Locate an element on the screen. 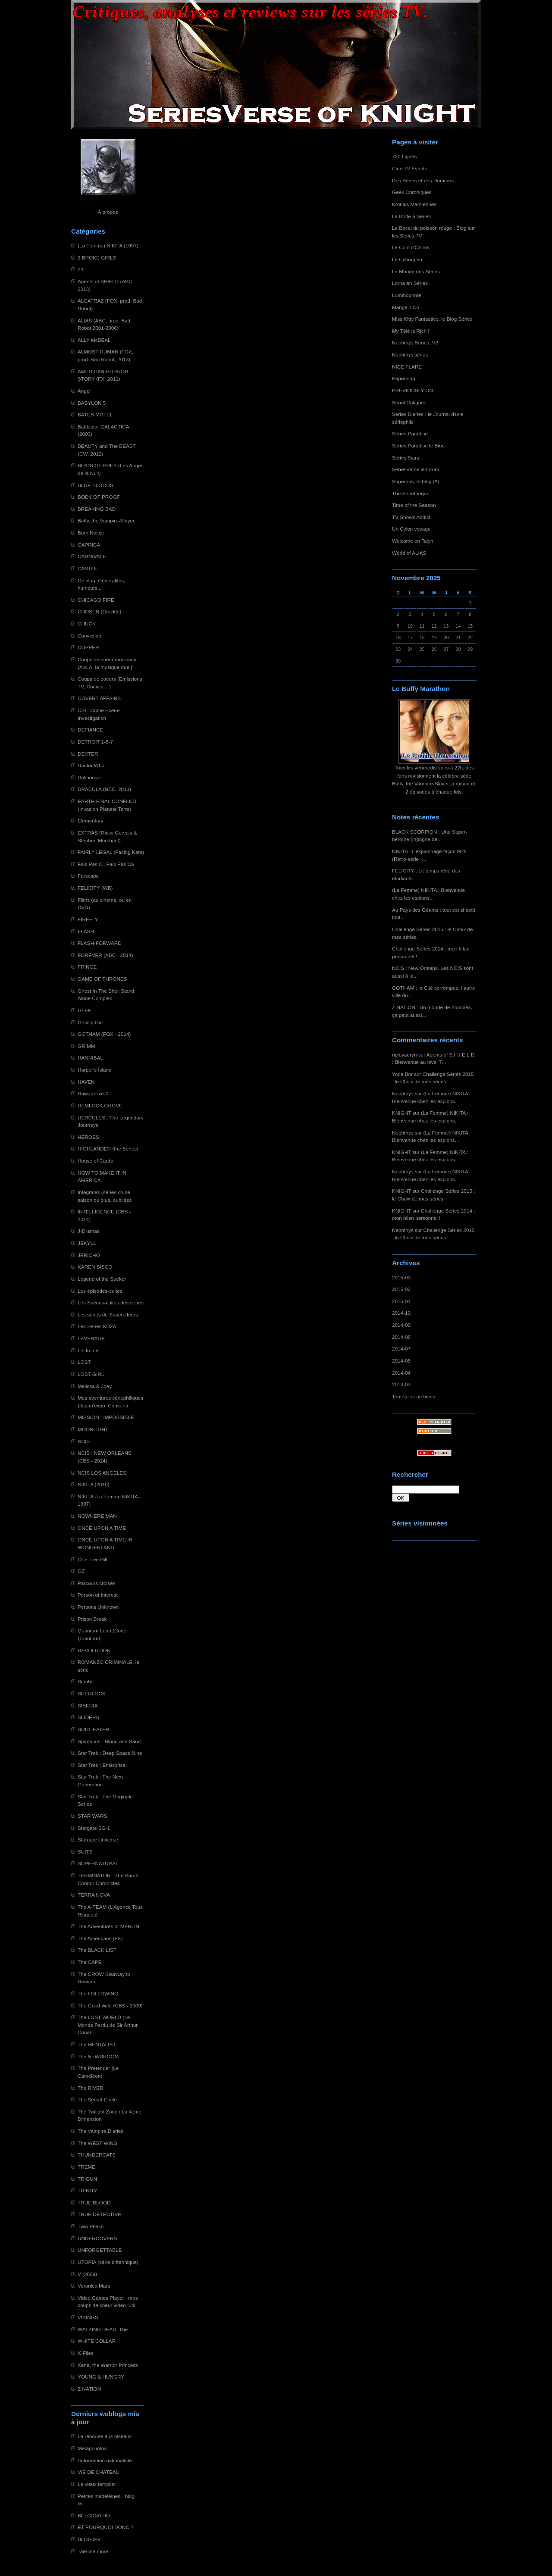 The width and height of the screenshot is (552, 2576). LEVERAGE is located at coordinates (91, 1338).